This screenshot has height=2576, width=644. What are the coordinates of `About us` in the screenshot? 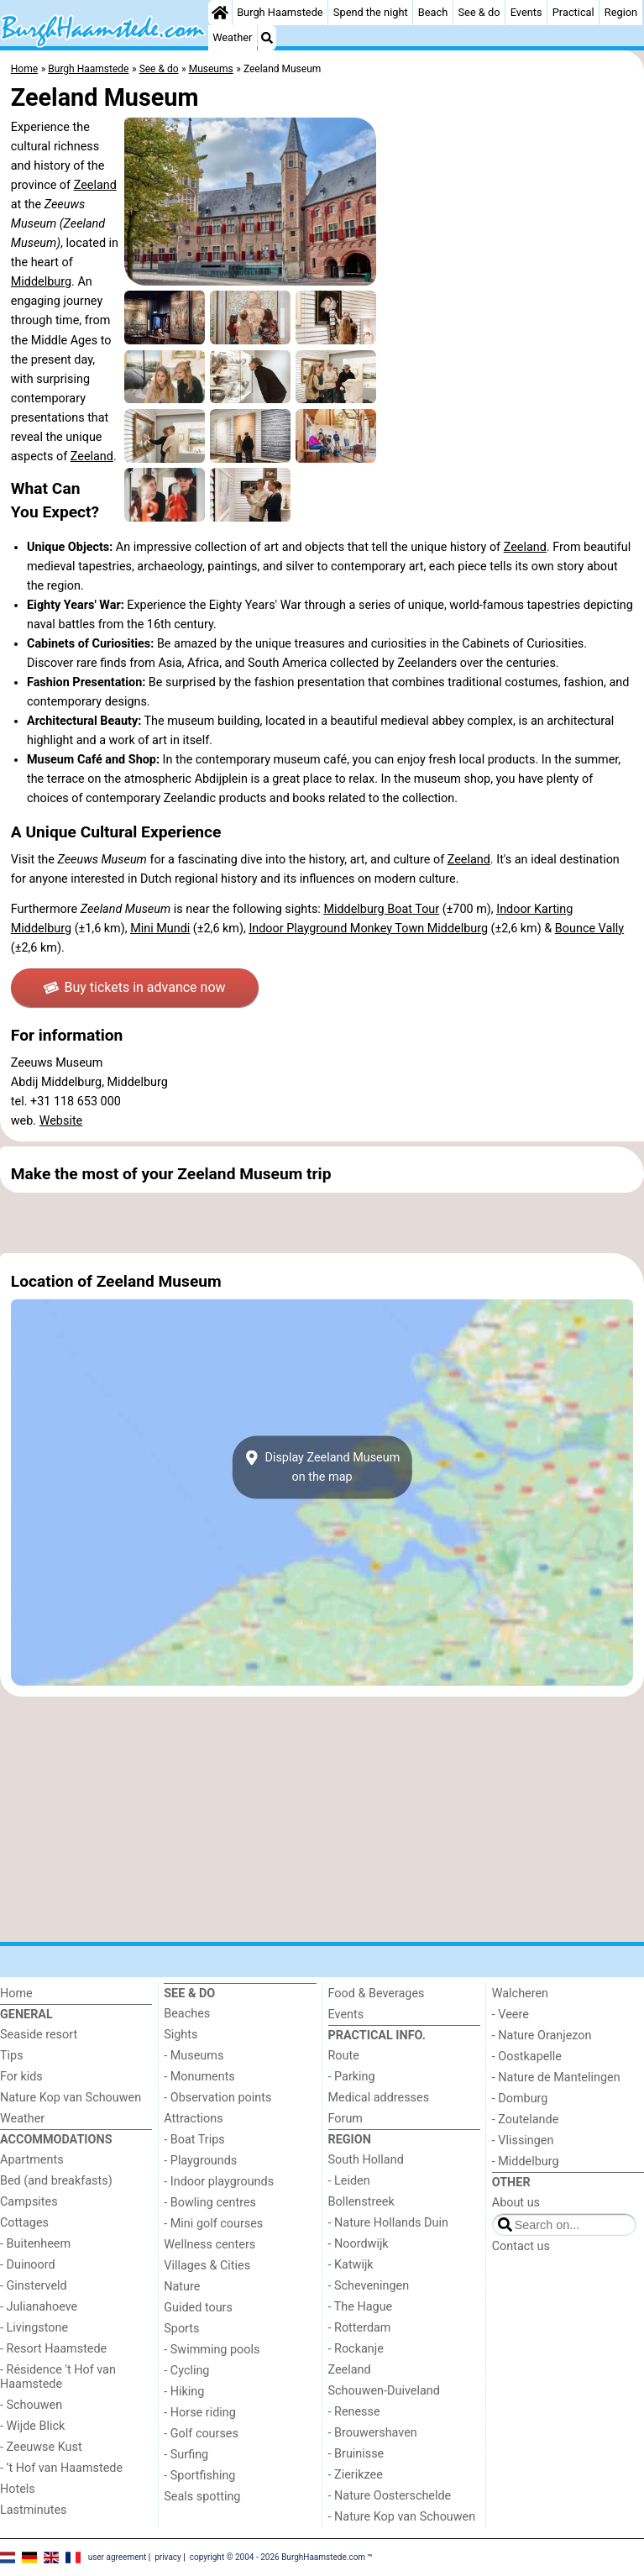 It's located at (516, 2203).